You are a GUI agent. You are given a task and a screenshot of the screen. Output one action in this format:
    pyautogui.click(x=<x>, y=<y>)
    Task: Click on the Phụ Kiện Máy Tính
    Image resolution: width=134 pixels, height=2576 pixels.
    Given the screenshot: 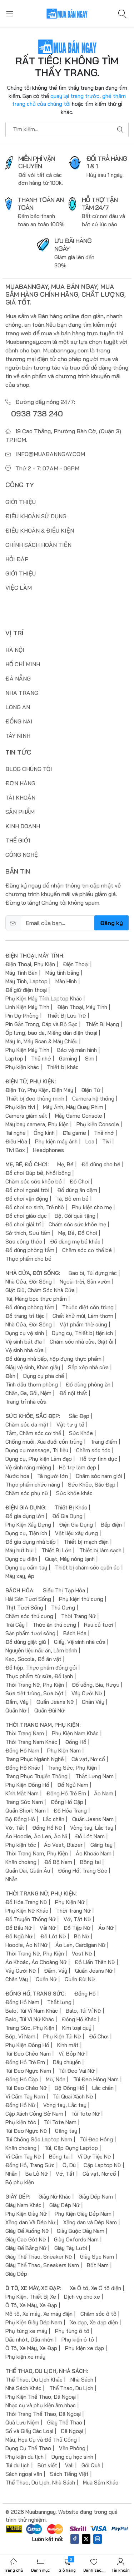 What is the action you would take?
    pyautogui.click(x=27, y=1049)
    